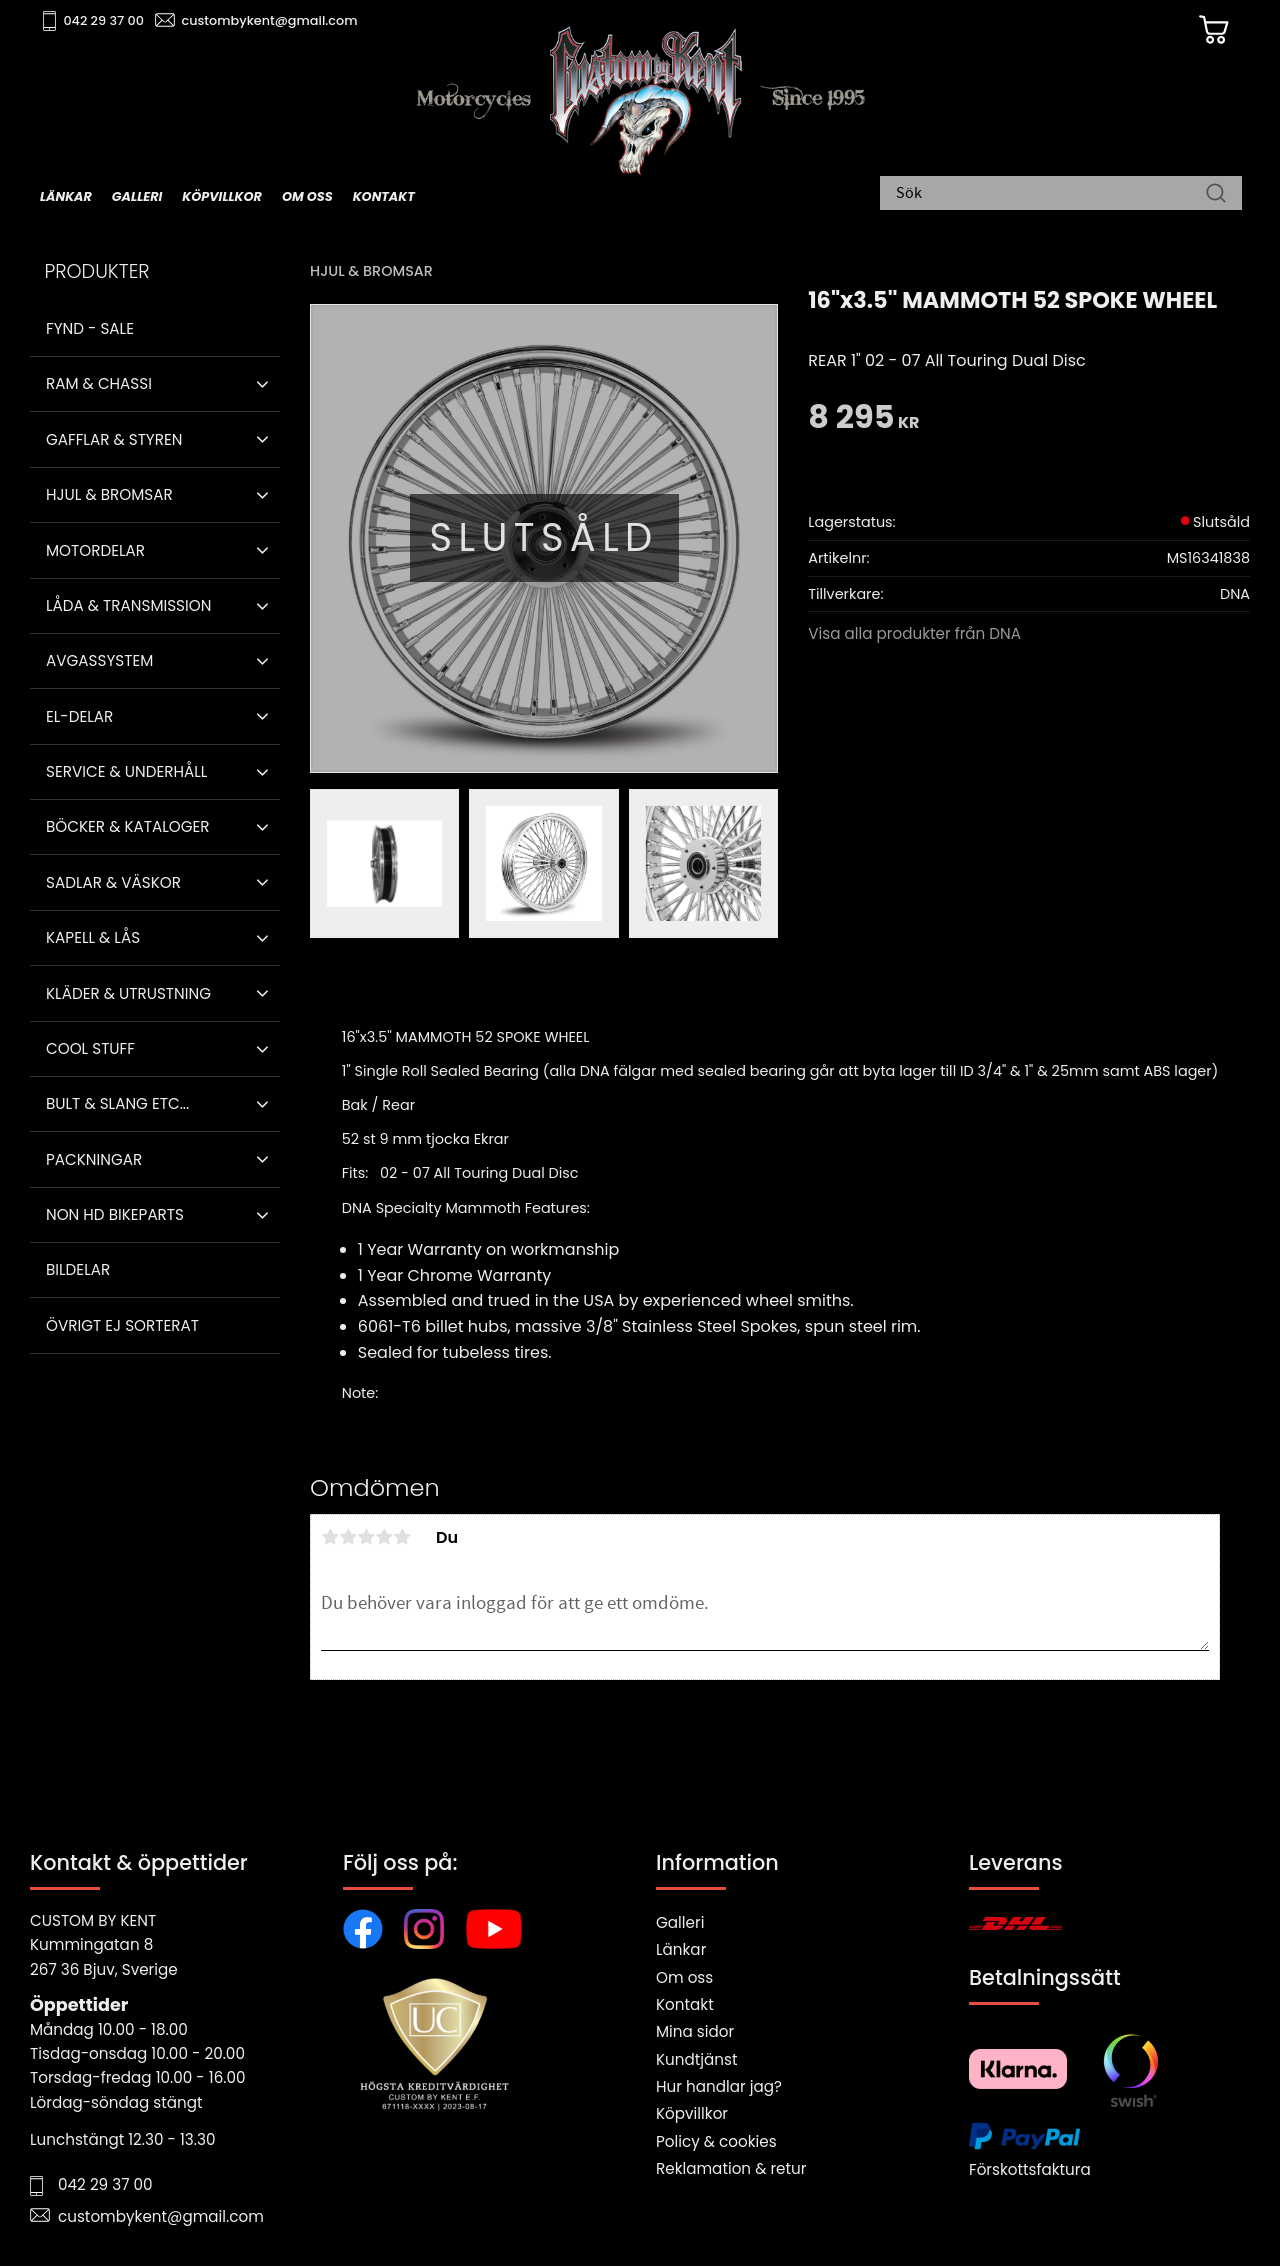 This screenshot has width=1280, height=2266. I want to click on Länkar, so click(681, 1949).